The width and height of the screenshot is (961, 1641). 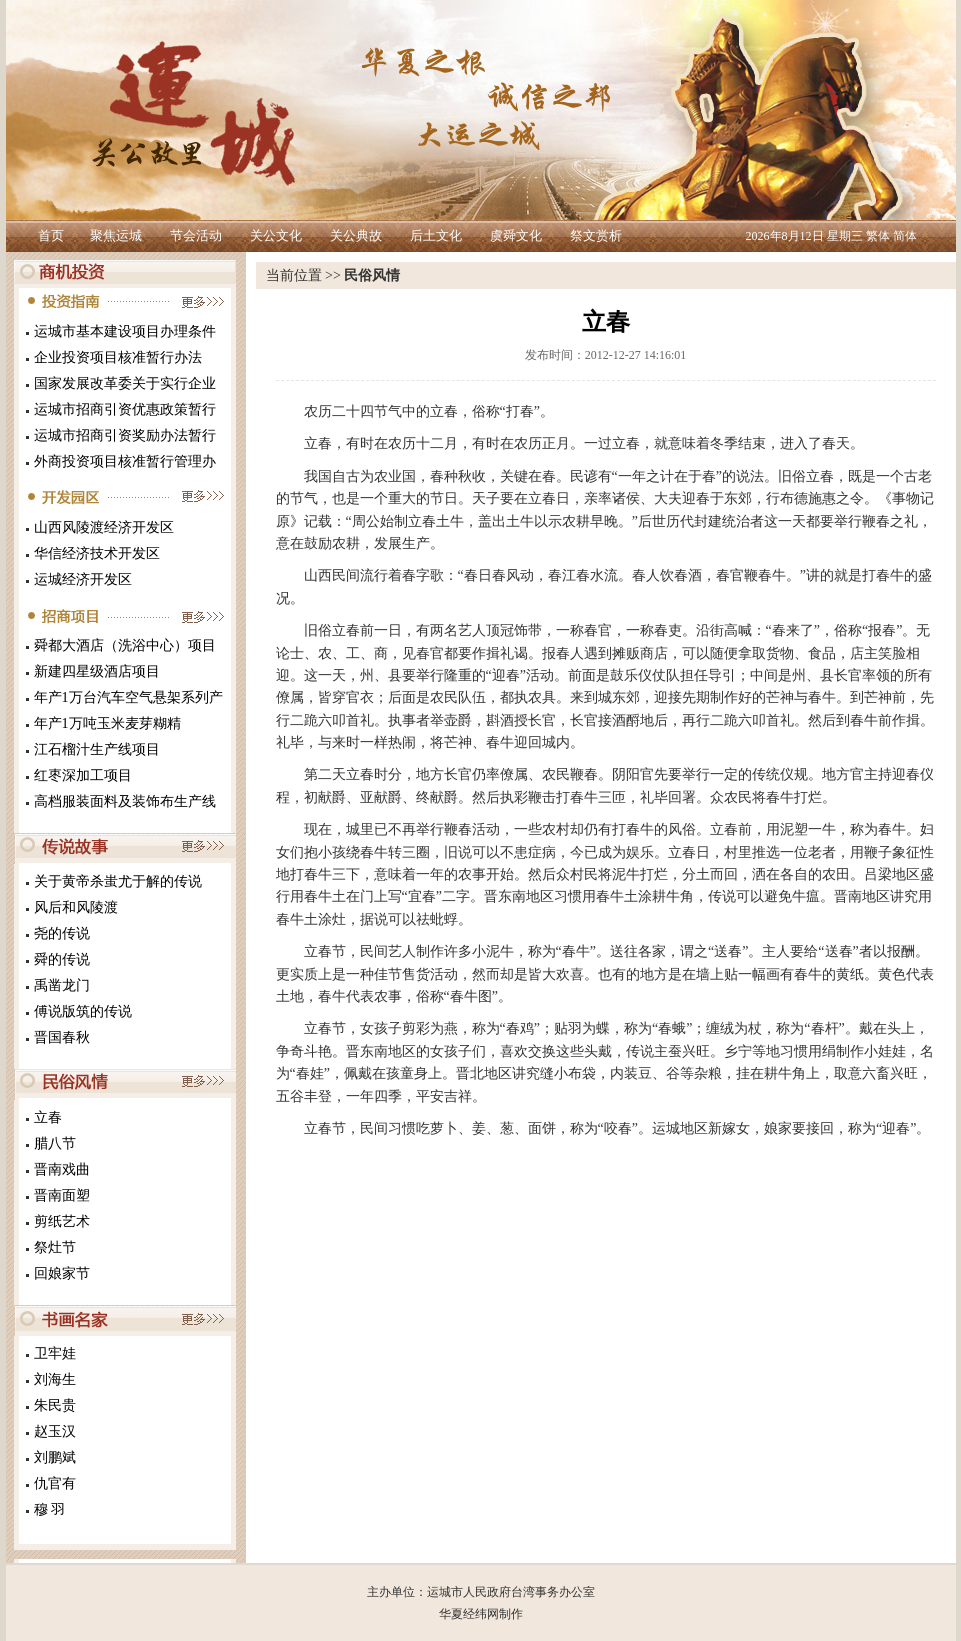 What do you see at coordinates (516, 235) in the screenshot?
I see `虞舜文化` at bounding box center [516, 235].